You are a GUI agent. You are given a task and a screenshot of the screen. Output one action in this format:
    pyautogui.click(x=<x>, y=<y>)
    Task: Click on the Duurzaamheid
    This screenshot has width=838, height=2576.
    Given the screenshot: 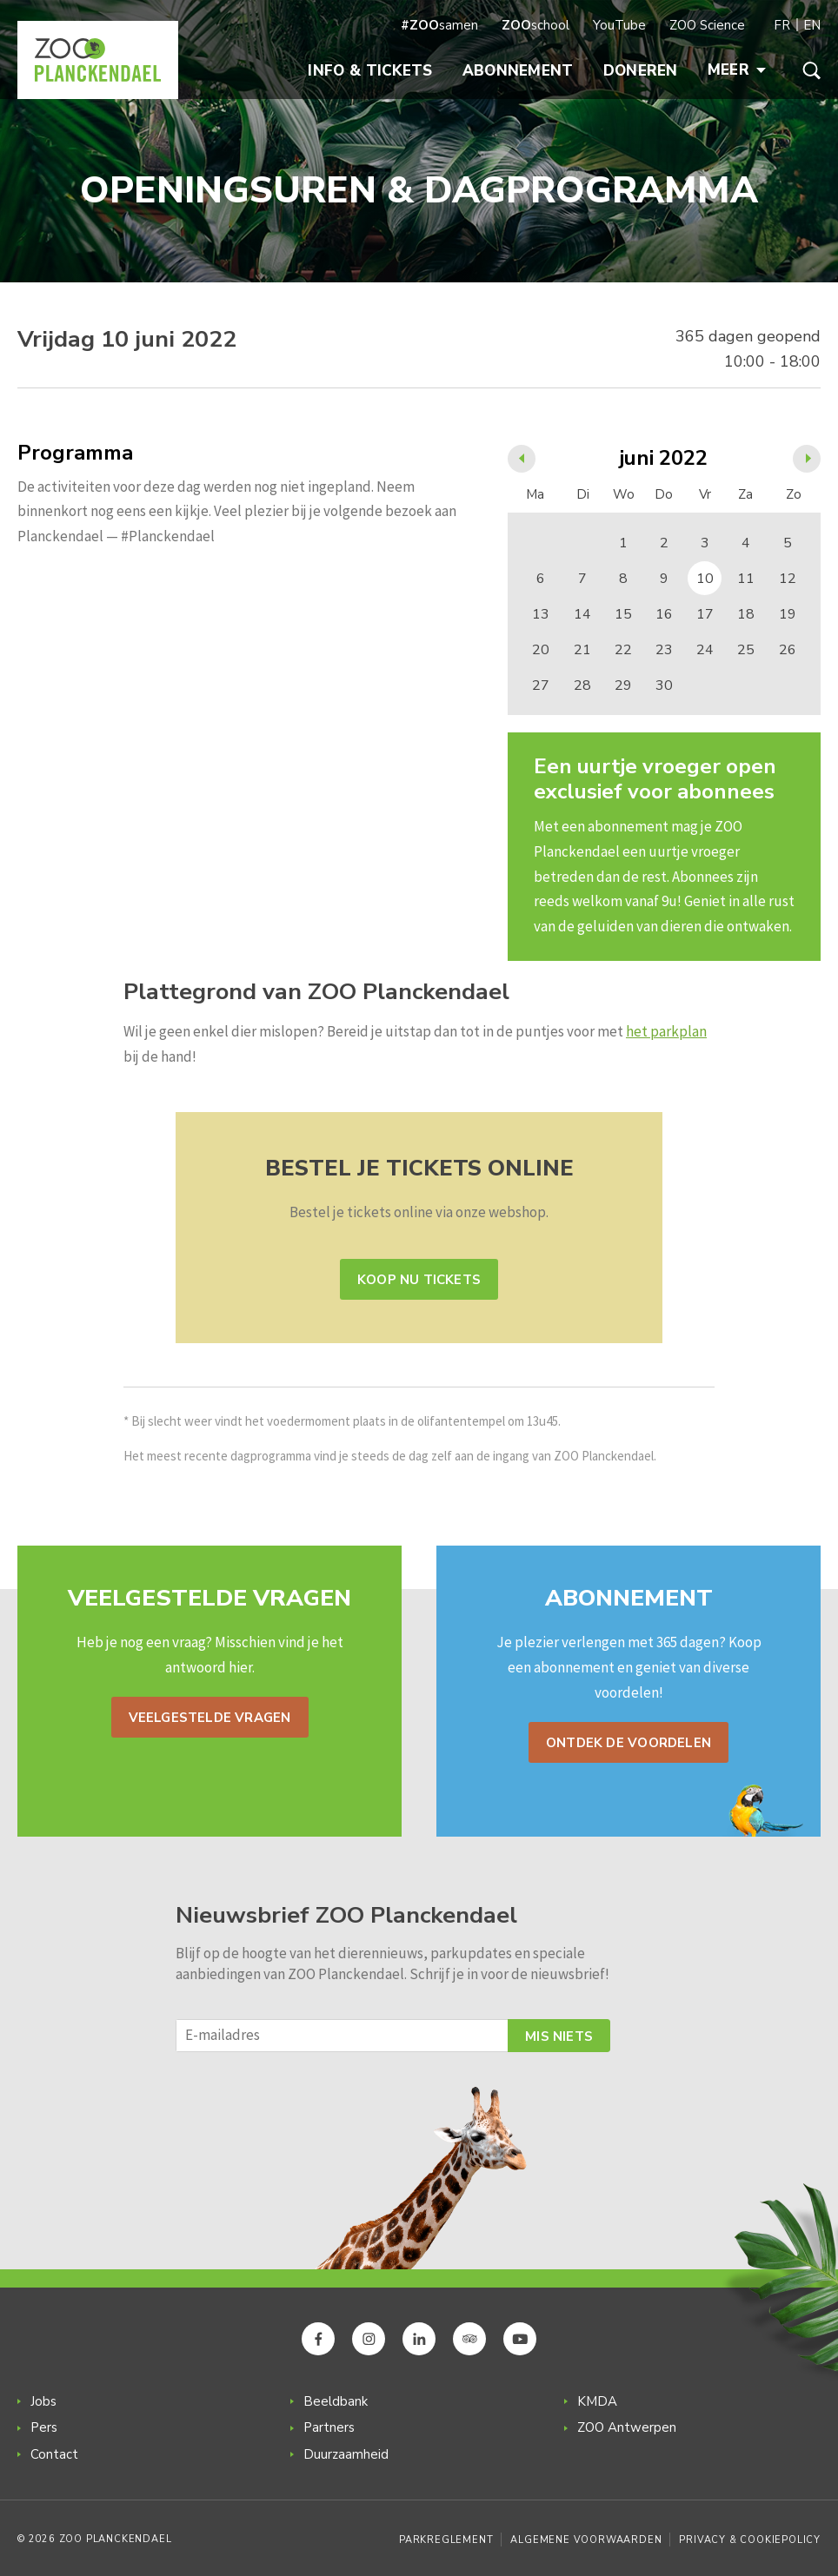 What is the action you would take?
    pyautogui.click(x=346, y=2454)
    